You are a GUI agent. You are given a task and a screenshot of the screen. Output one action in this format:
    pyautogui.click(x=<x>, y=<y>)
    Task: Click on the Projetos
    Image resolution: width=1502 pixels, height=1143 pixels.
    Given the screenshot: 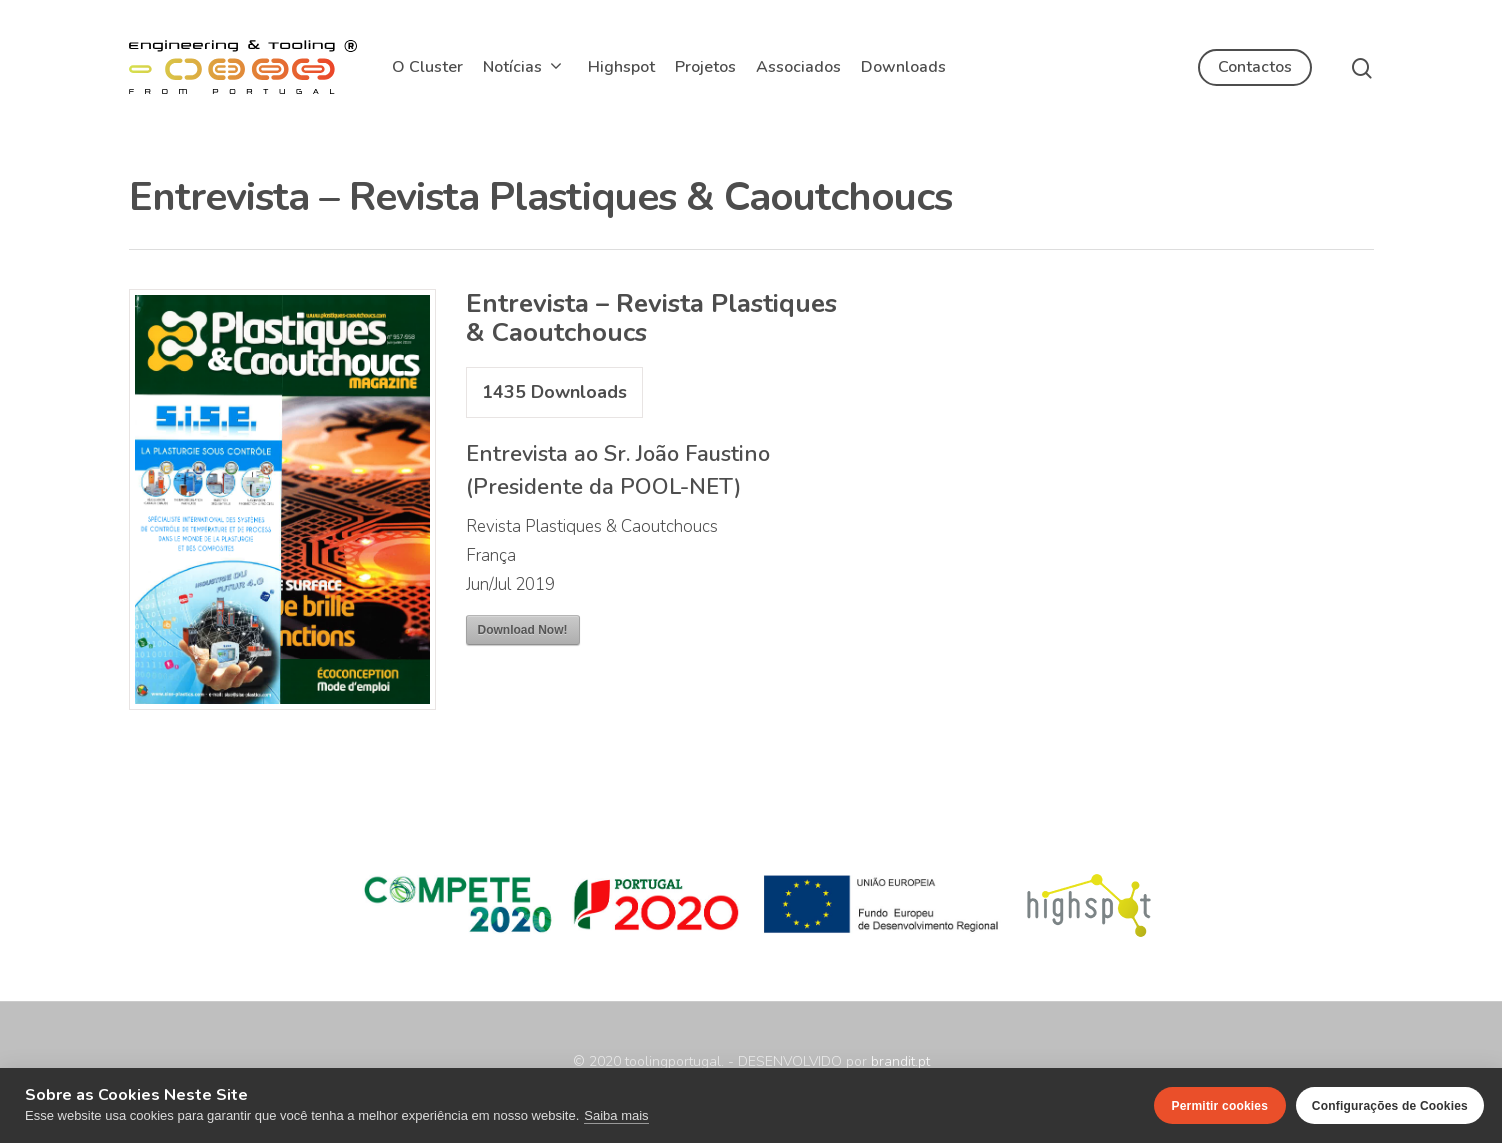 What is the action you would take?
    pyautogui.click(x=705, y=67)
    